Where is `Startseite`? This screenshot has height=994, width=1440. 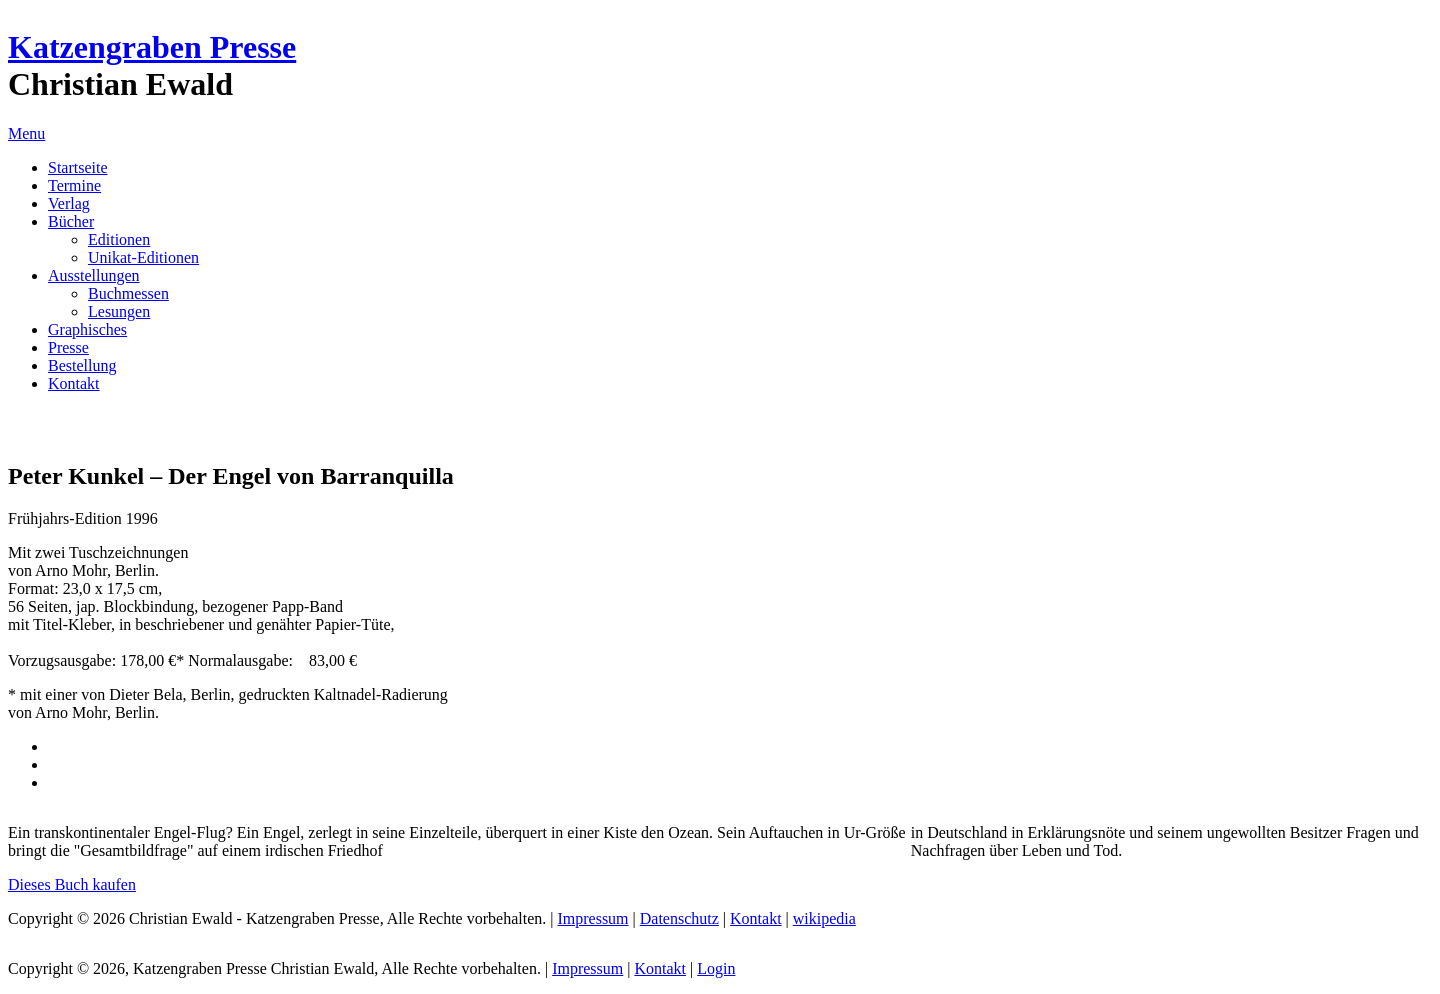 Startseite is located at coordinates (78, 167).